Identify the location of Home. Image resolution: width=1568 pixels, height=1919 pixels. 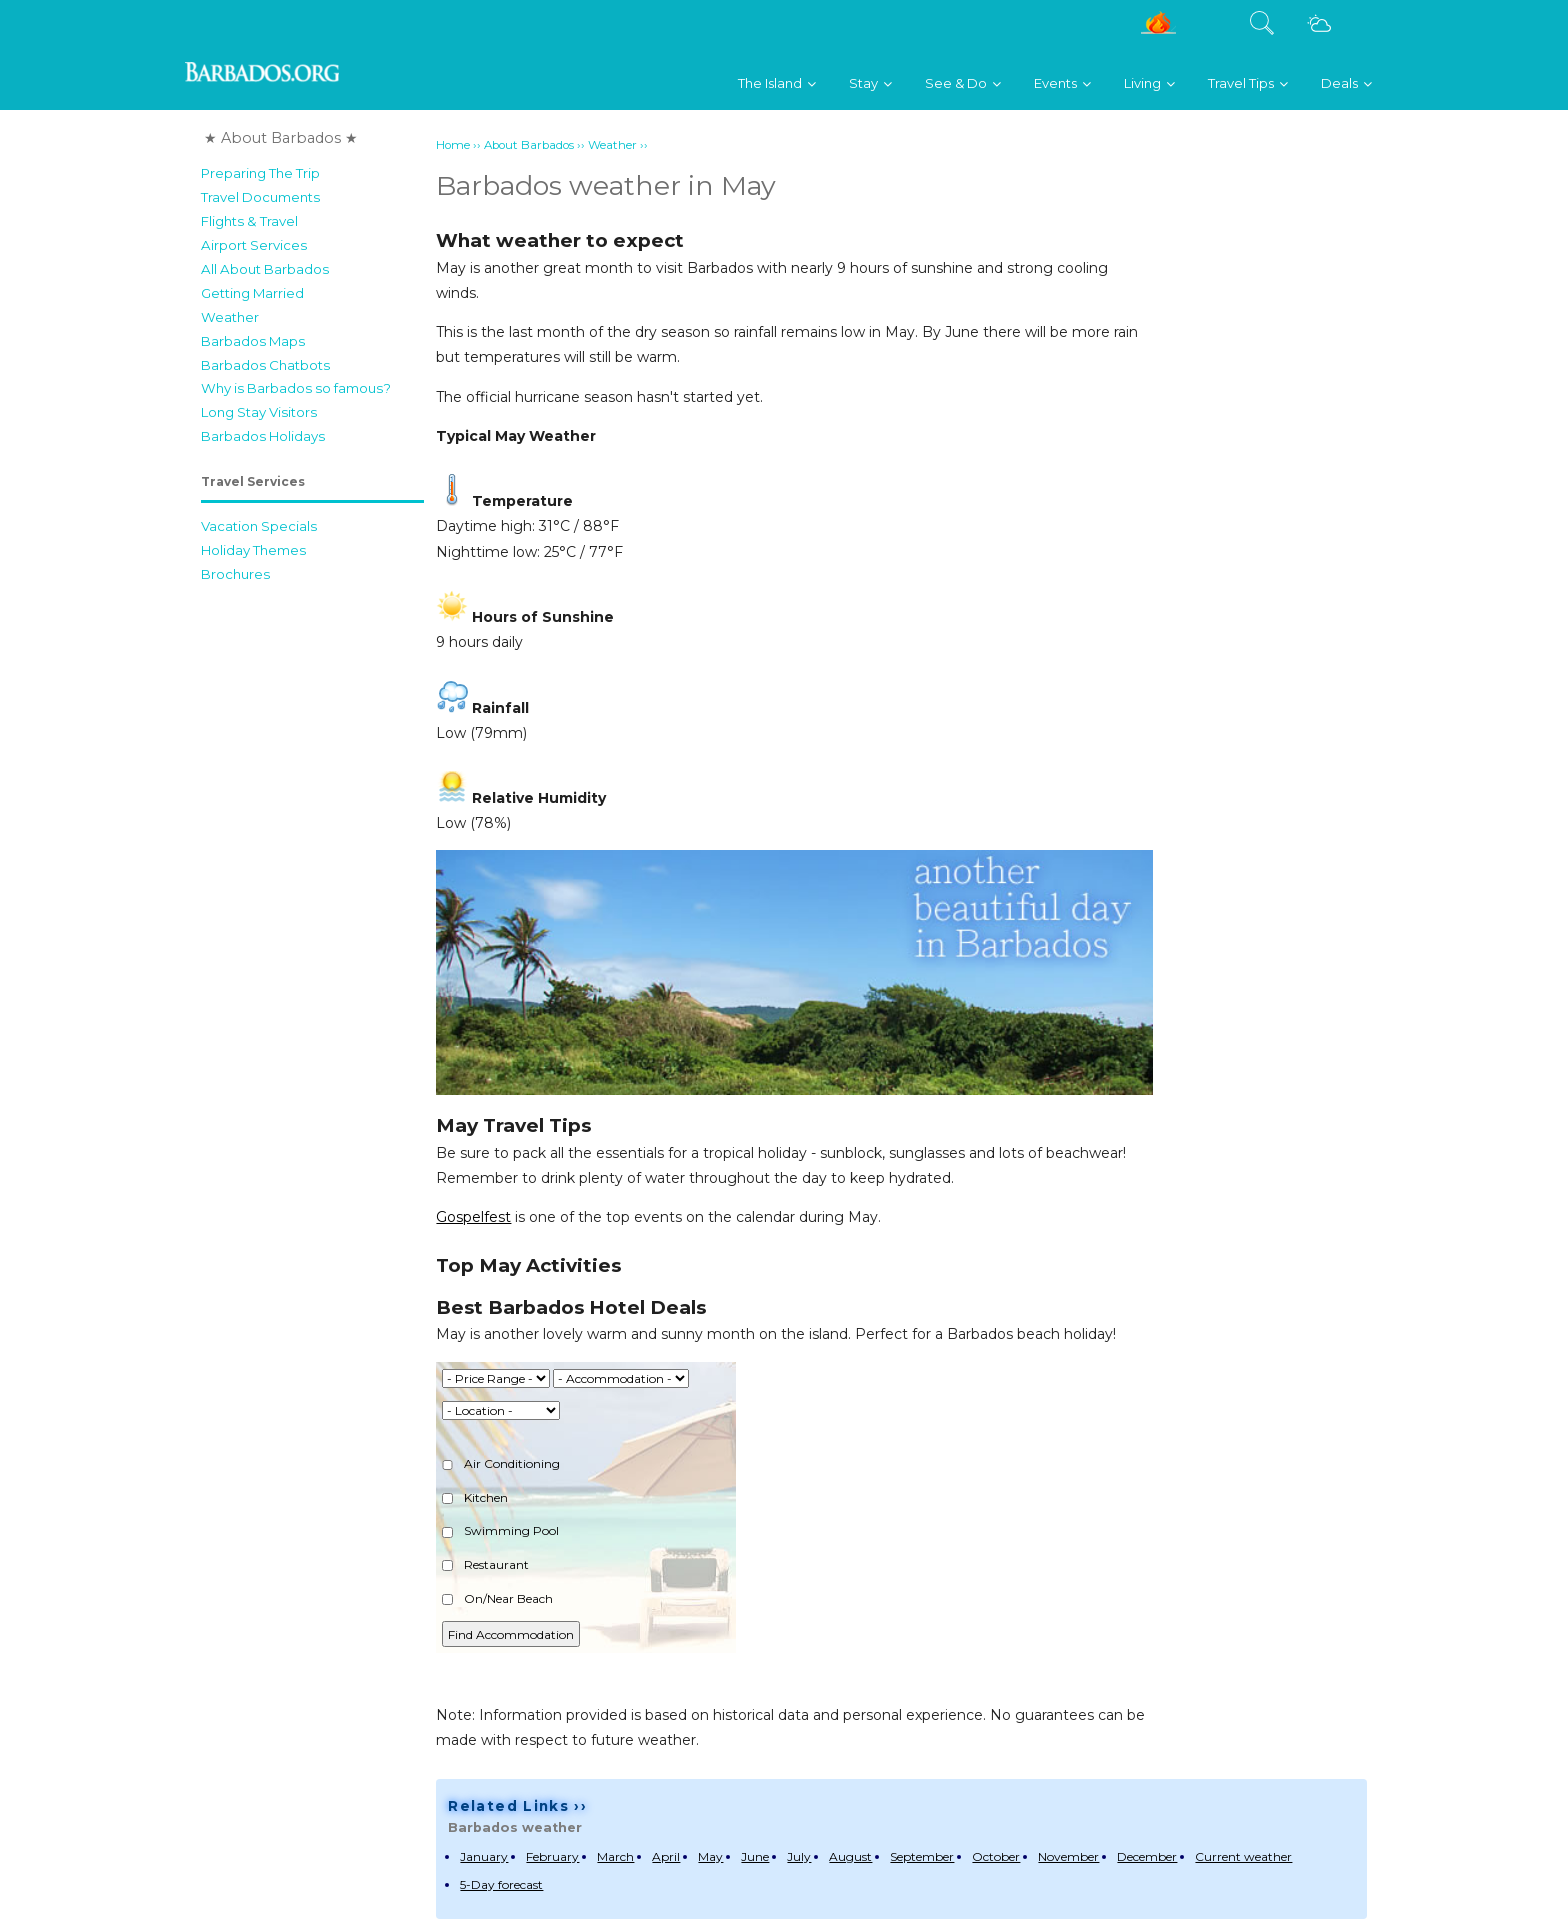
(453, 145).